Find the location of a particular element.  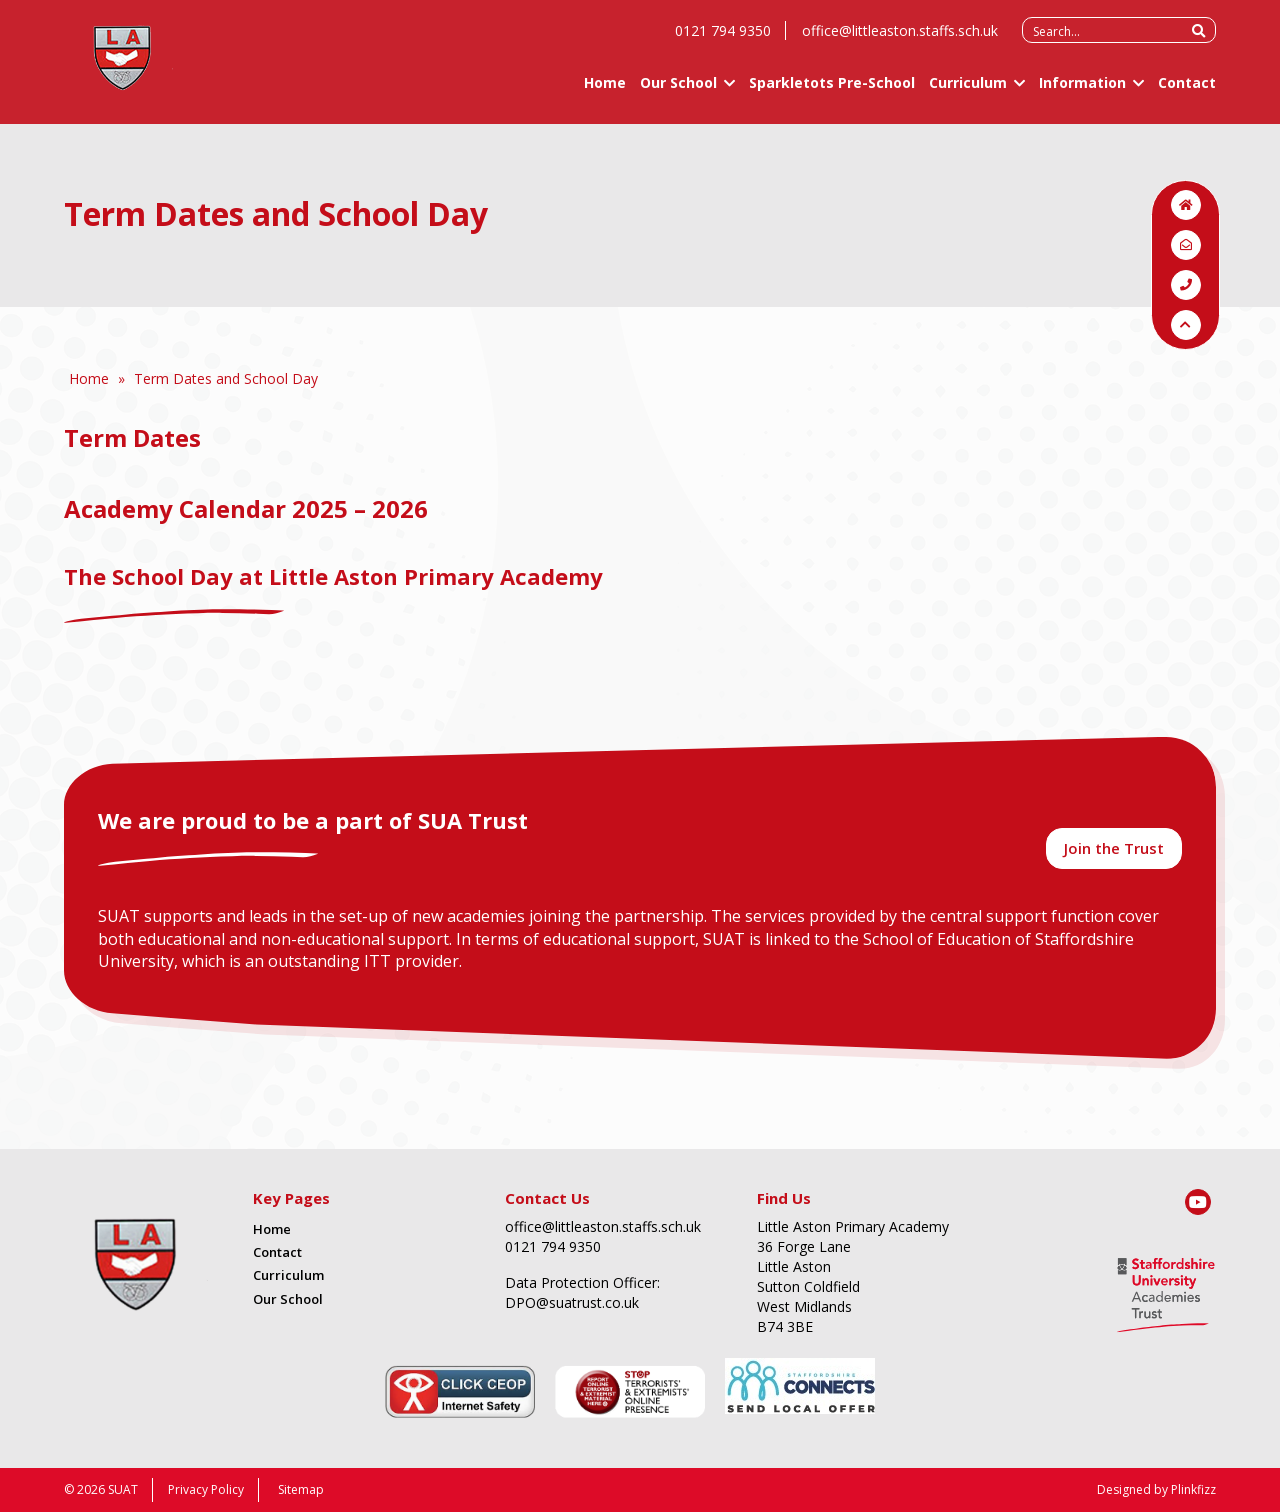

Sitemap is located at coordinates (301, 1489).